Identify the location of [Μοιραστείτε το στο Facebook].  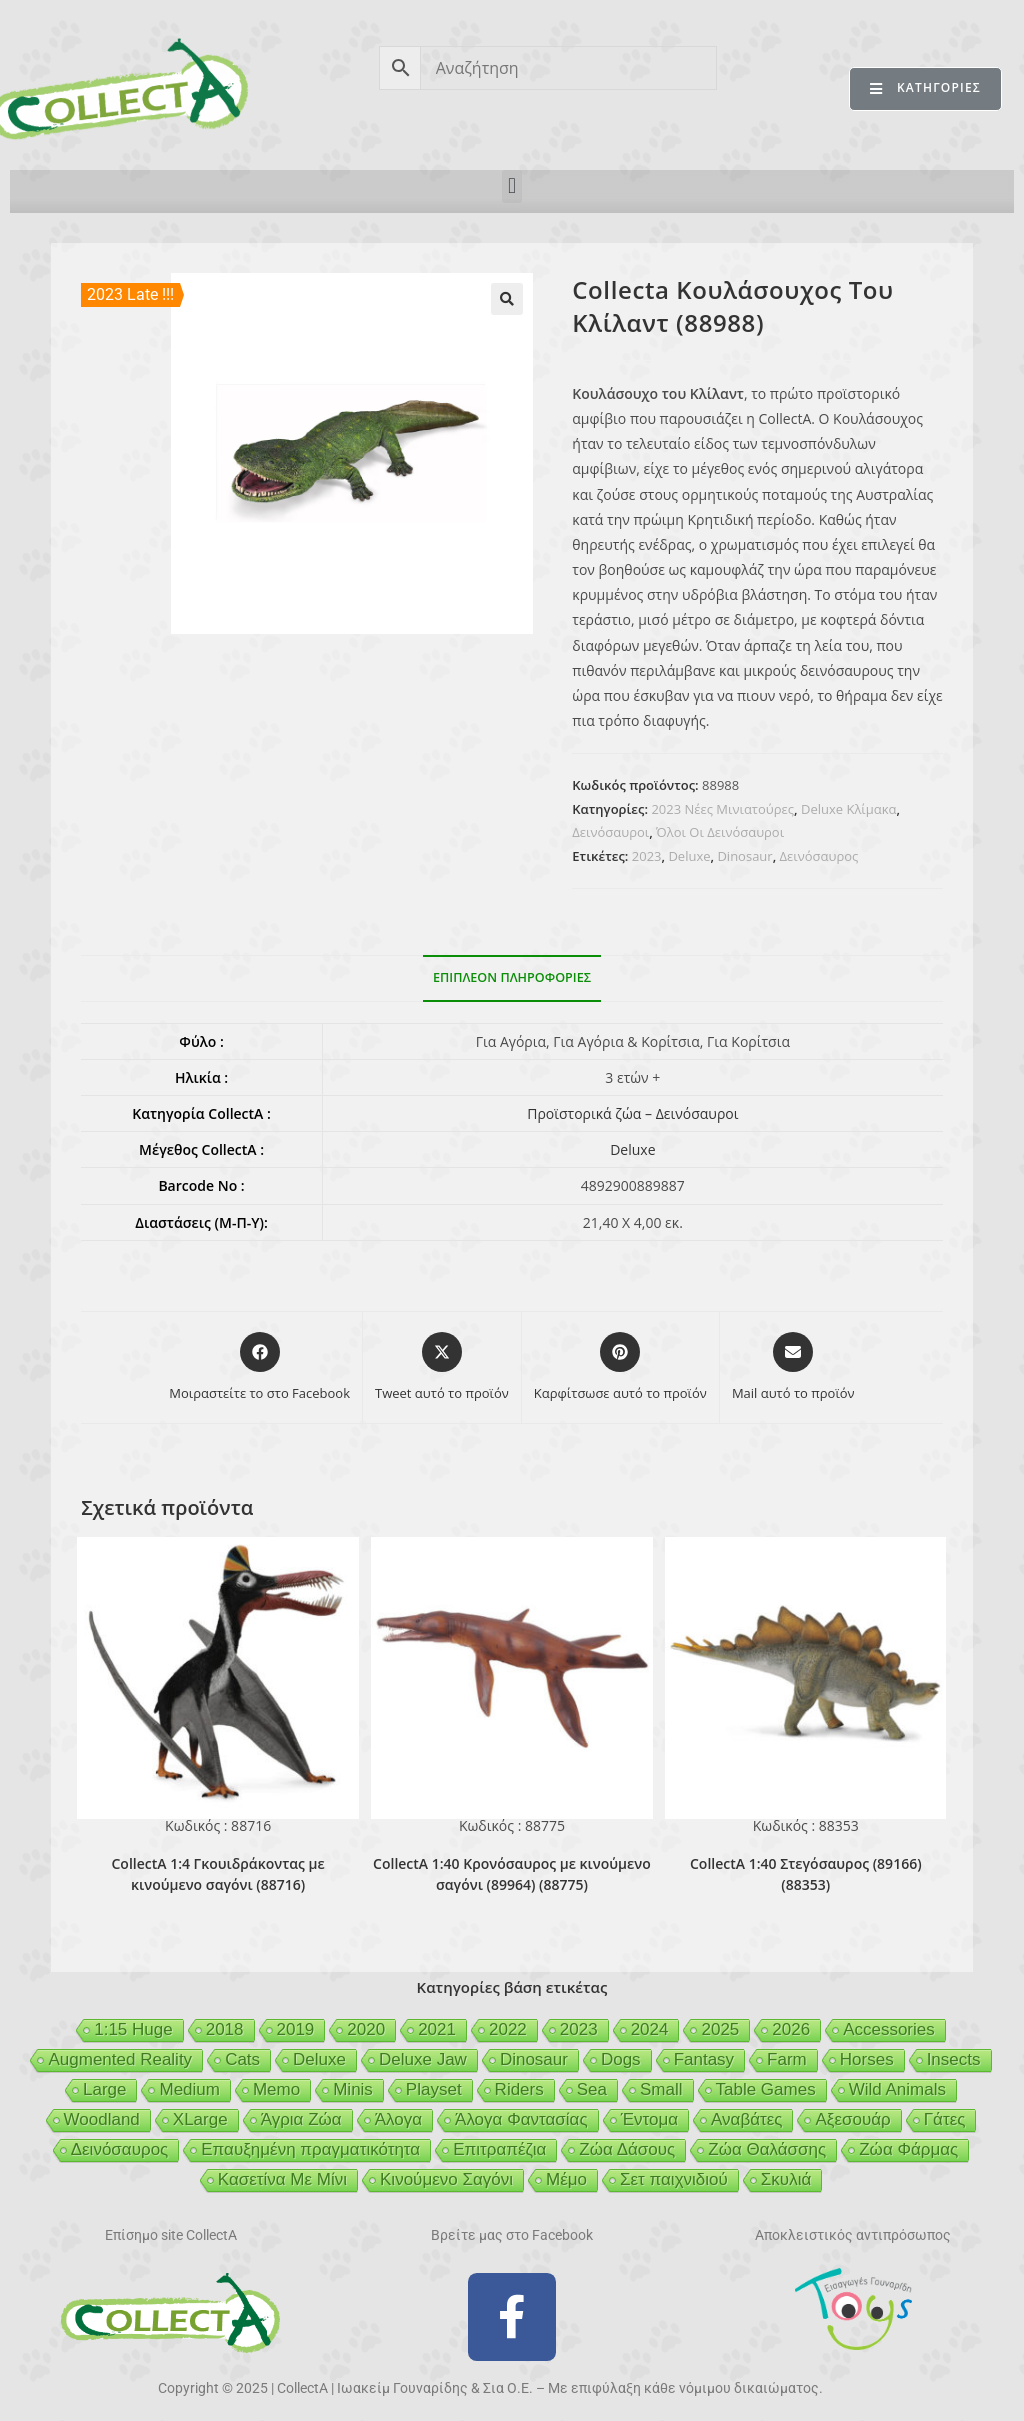
(259, 1368).